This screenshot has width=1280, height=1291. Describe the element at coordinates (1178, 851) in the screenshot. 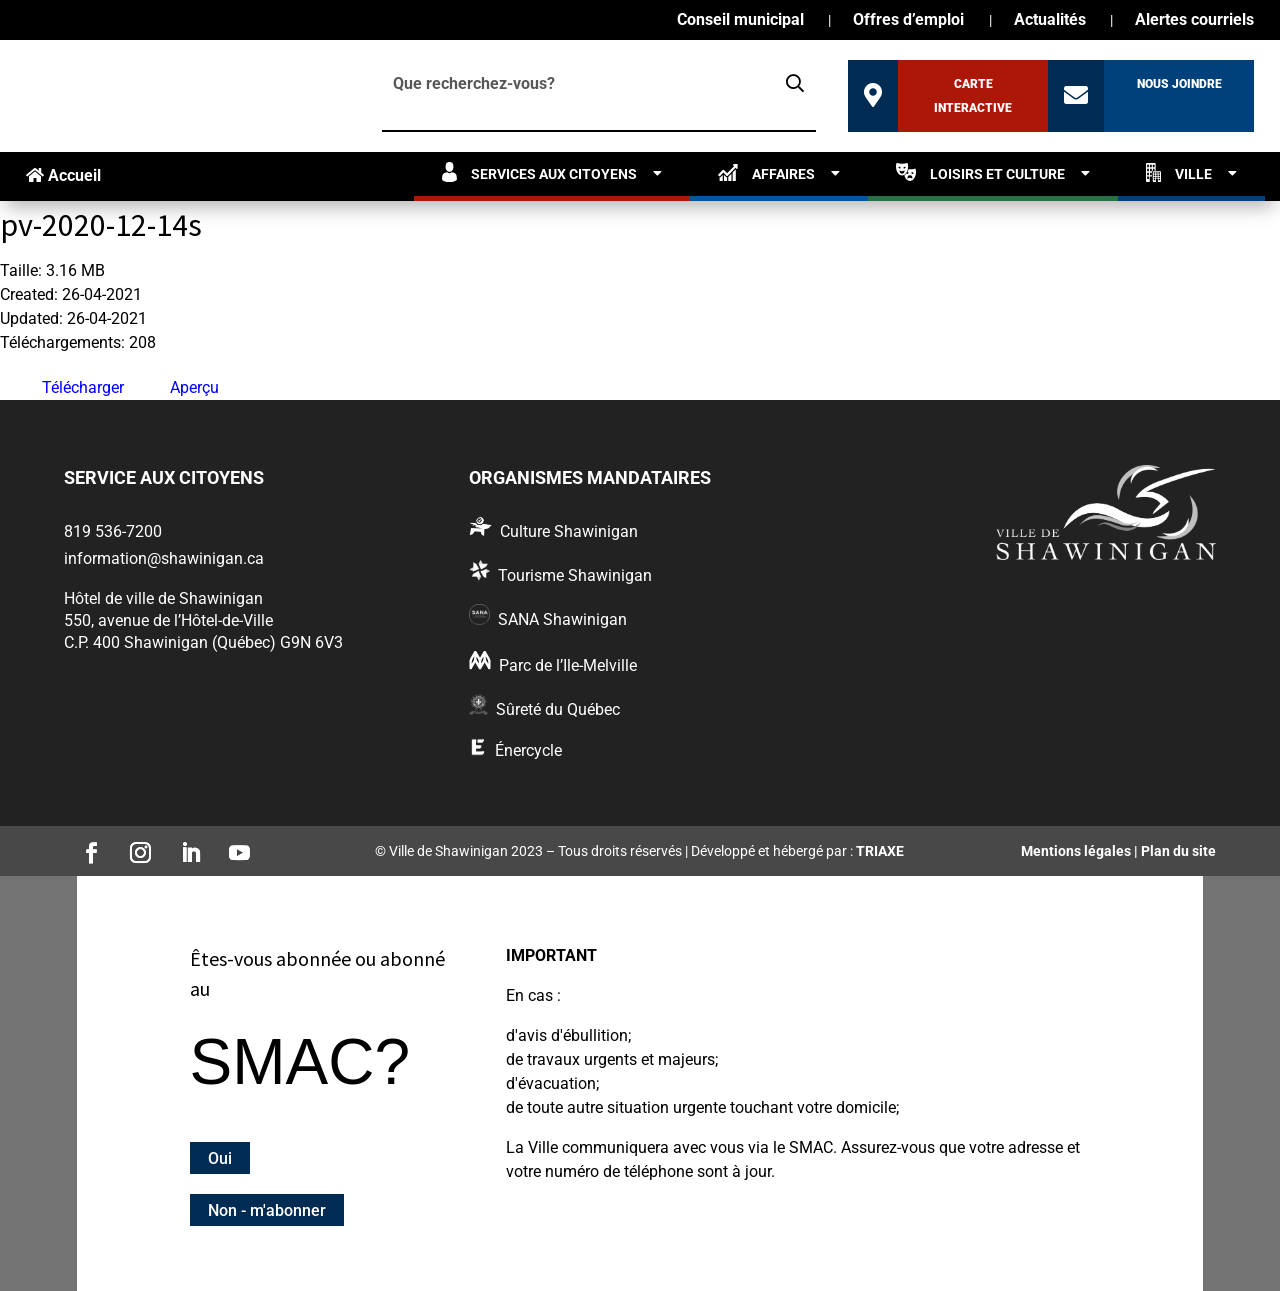

I see `Plan du site` at that location.